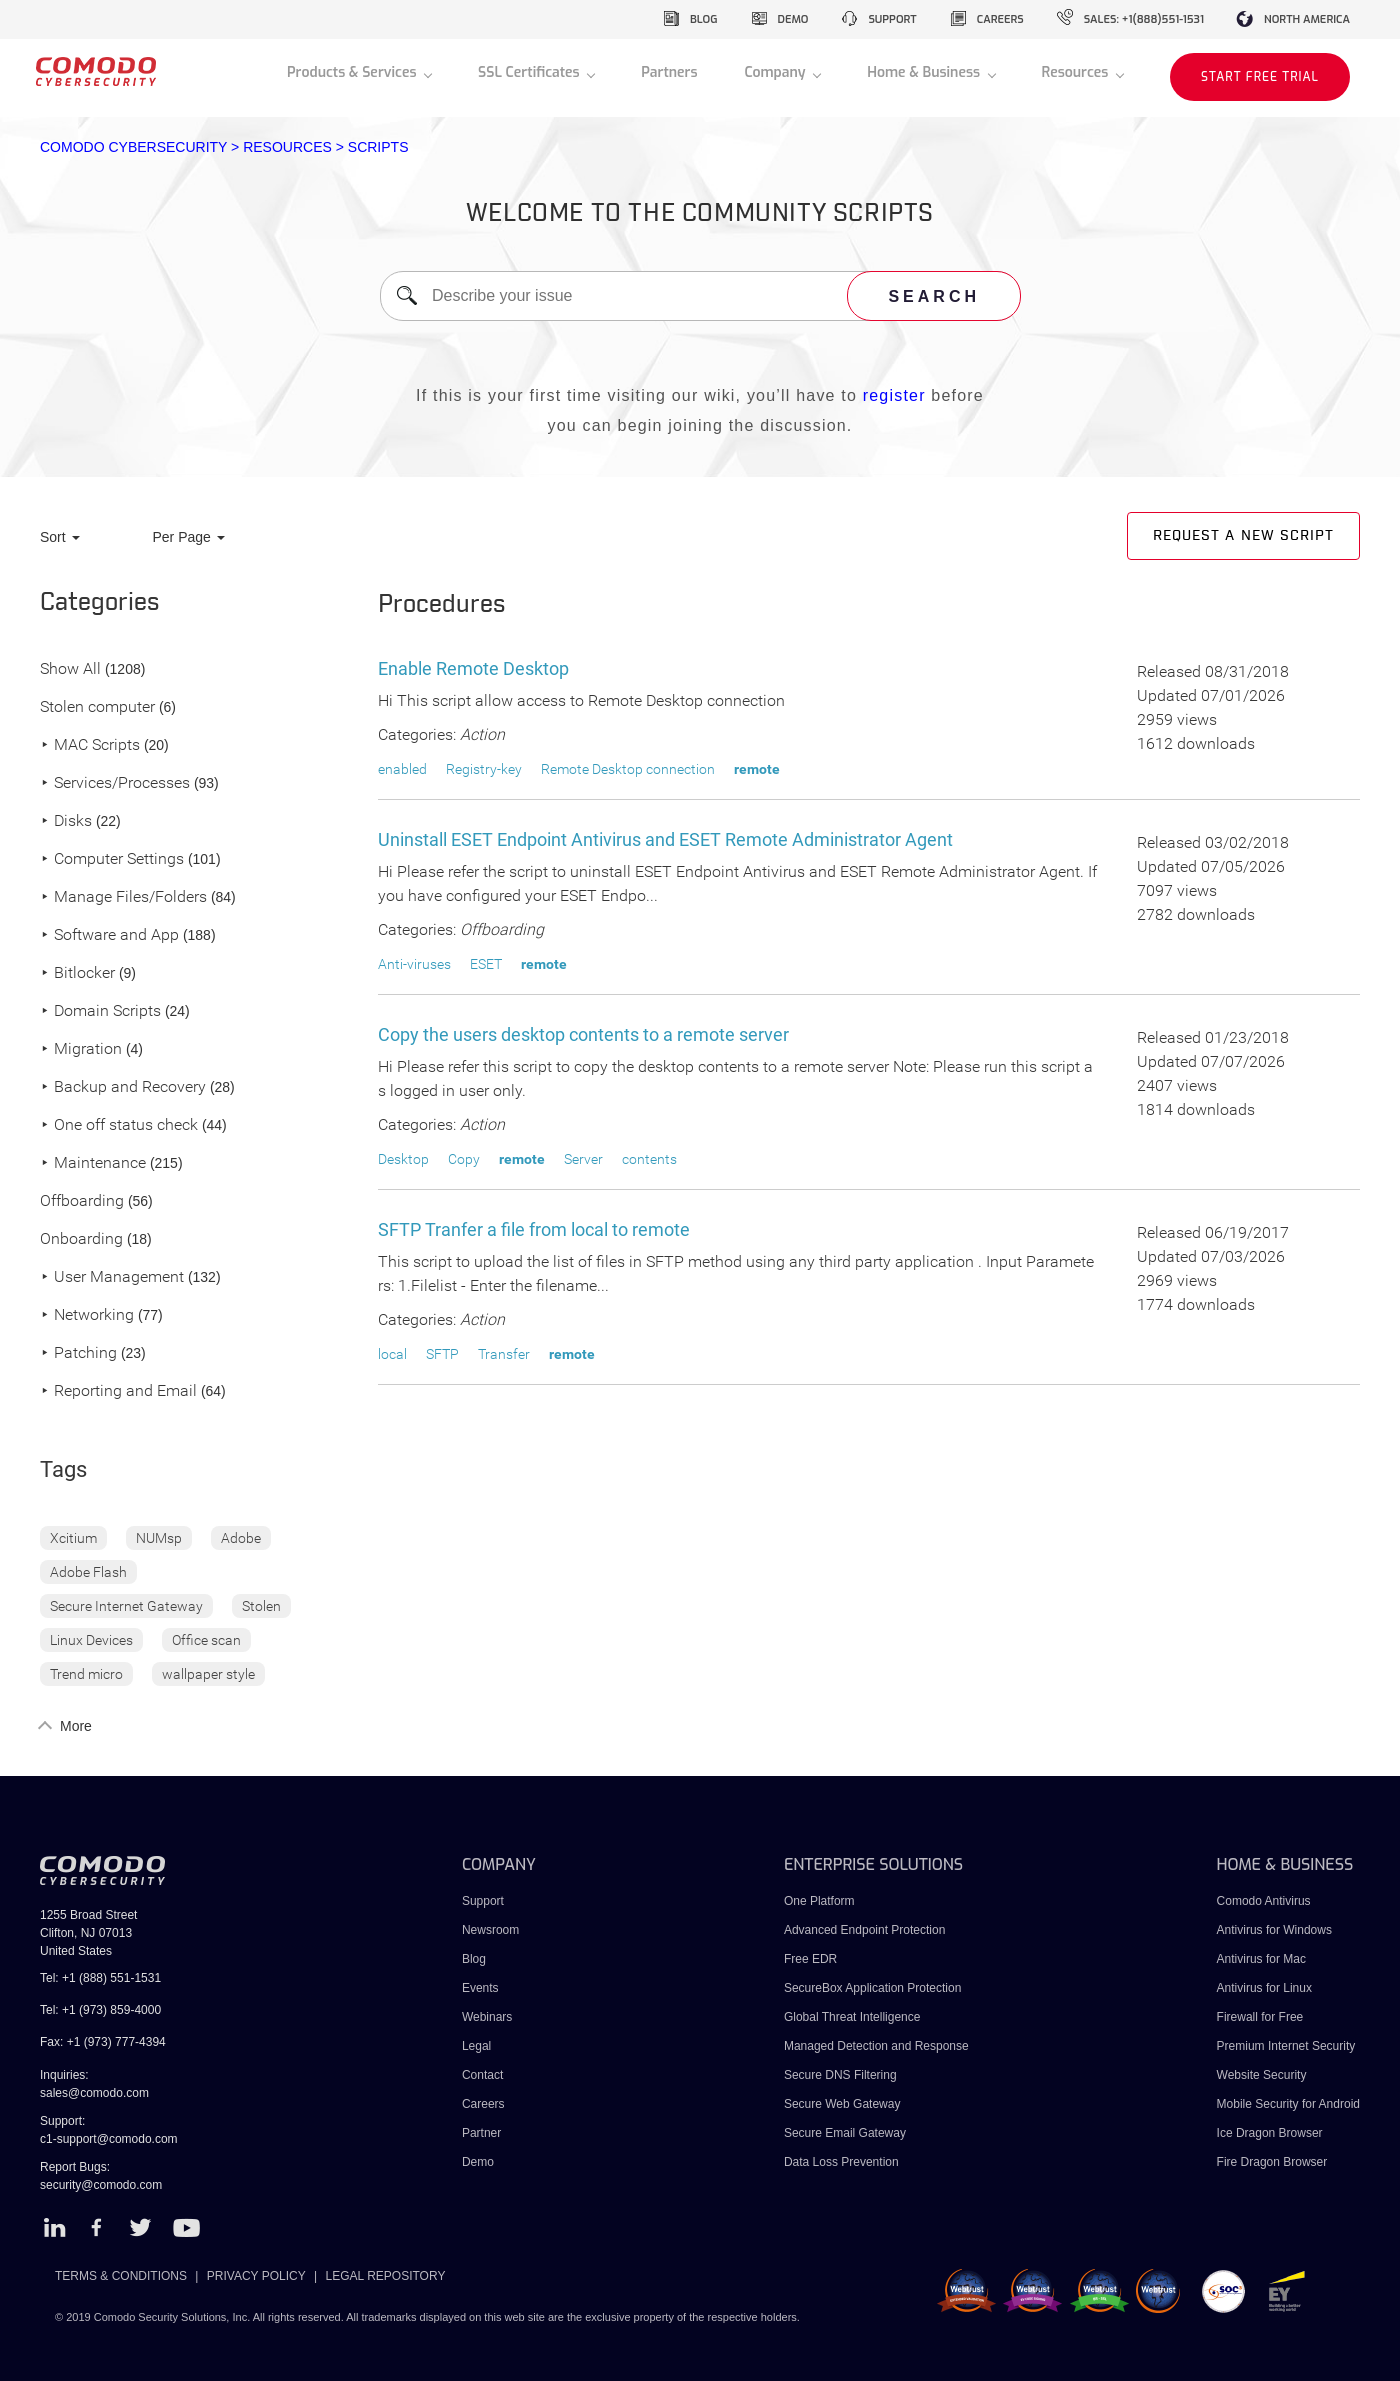 The width and height of the screenshot is (1400, 2381). I want to click on ESET, so click(486, 964).